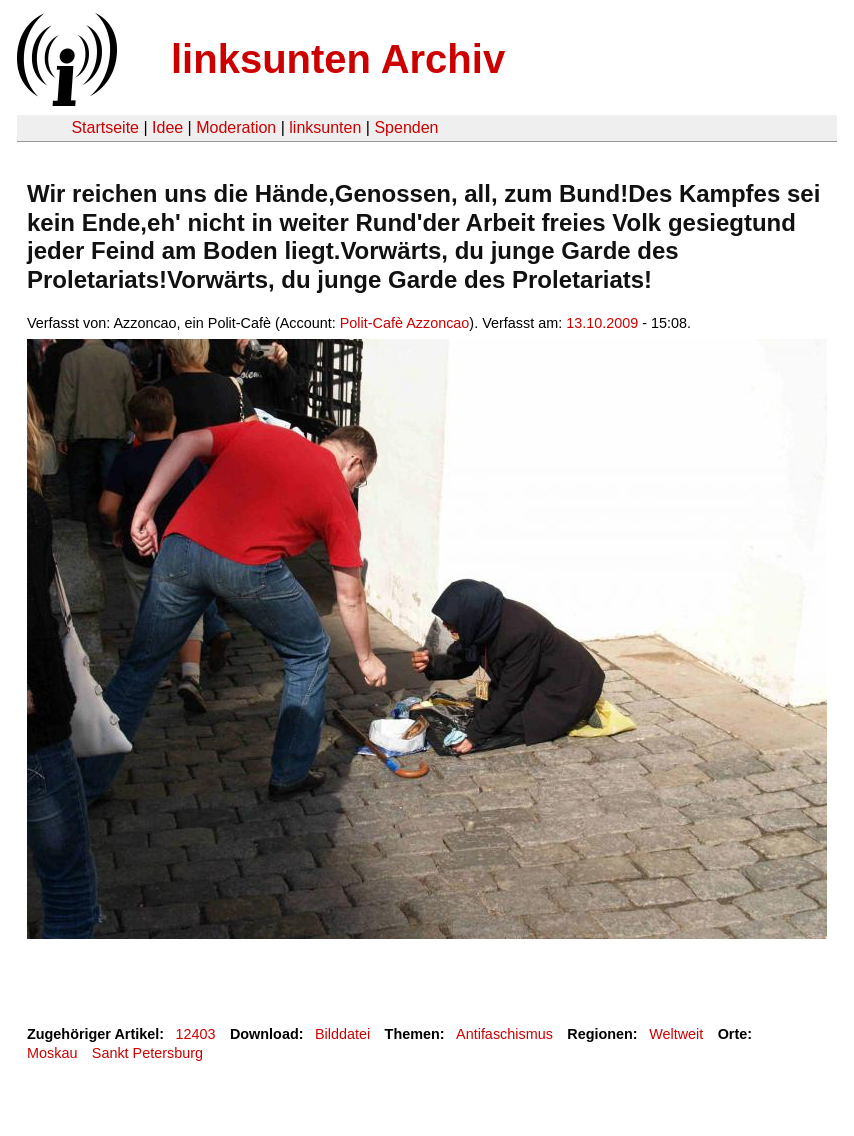  I want to click on Polit-Cafè Azzoncao, so click(405, 323).